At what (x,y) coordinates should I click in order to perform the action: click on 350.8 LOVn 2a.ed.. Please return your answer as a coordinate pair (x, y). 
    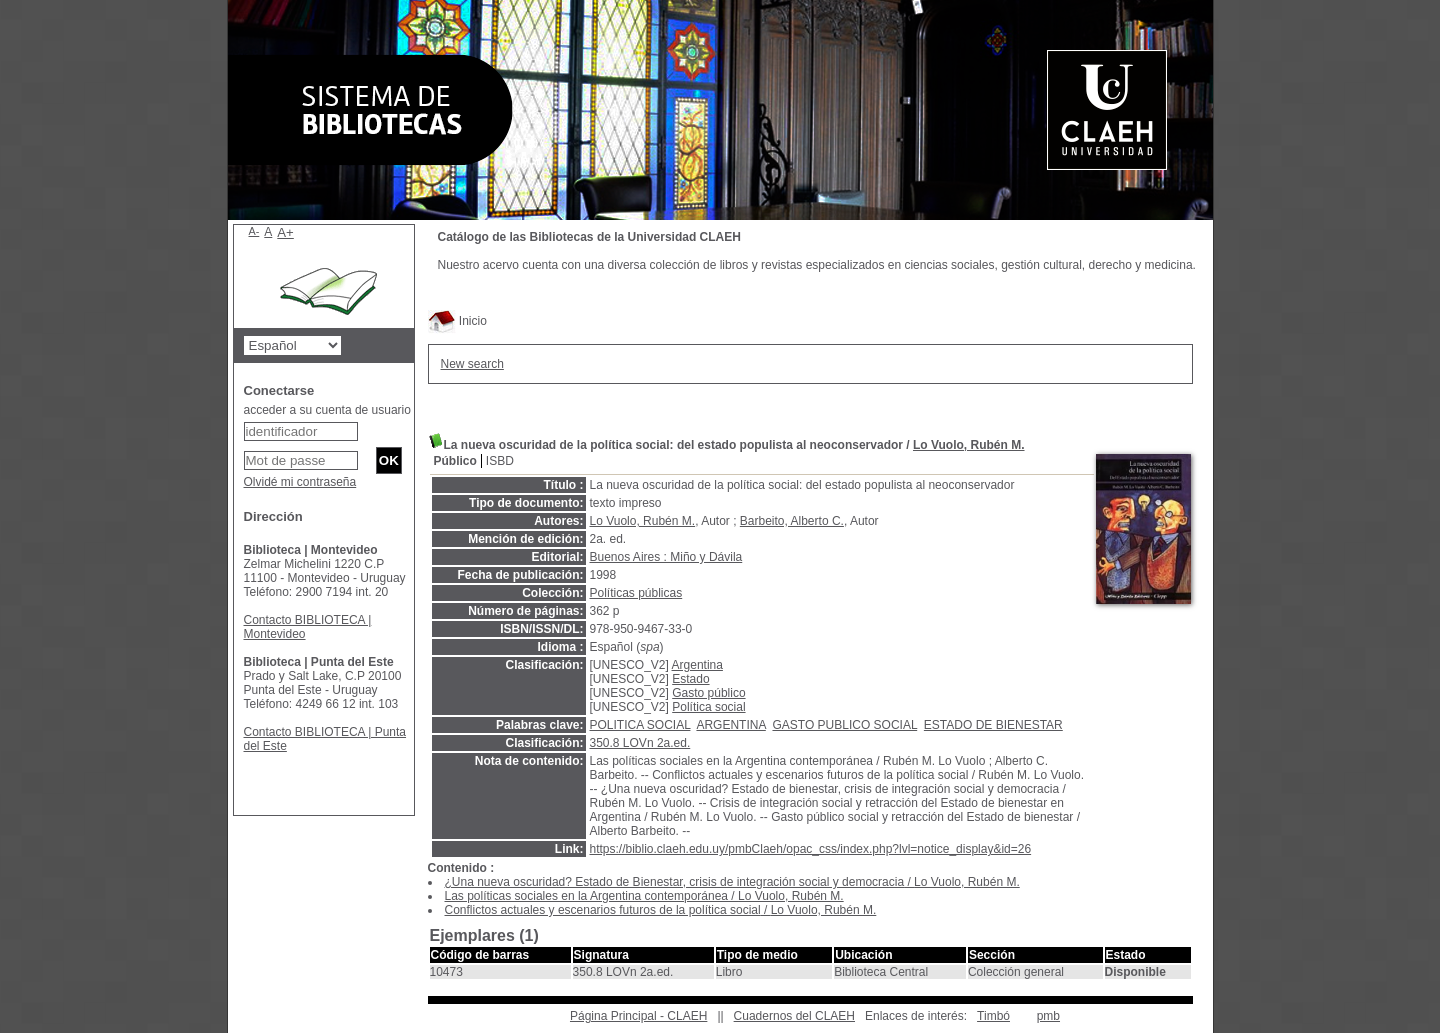
    Looking at the image, I should click on (640, 743).